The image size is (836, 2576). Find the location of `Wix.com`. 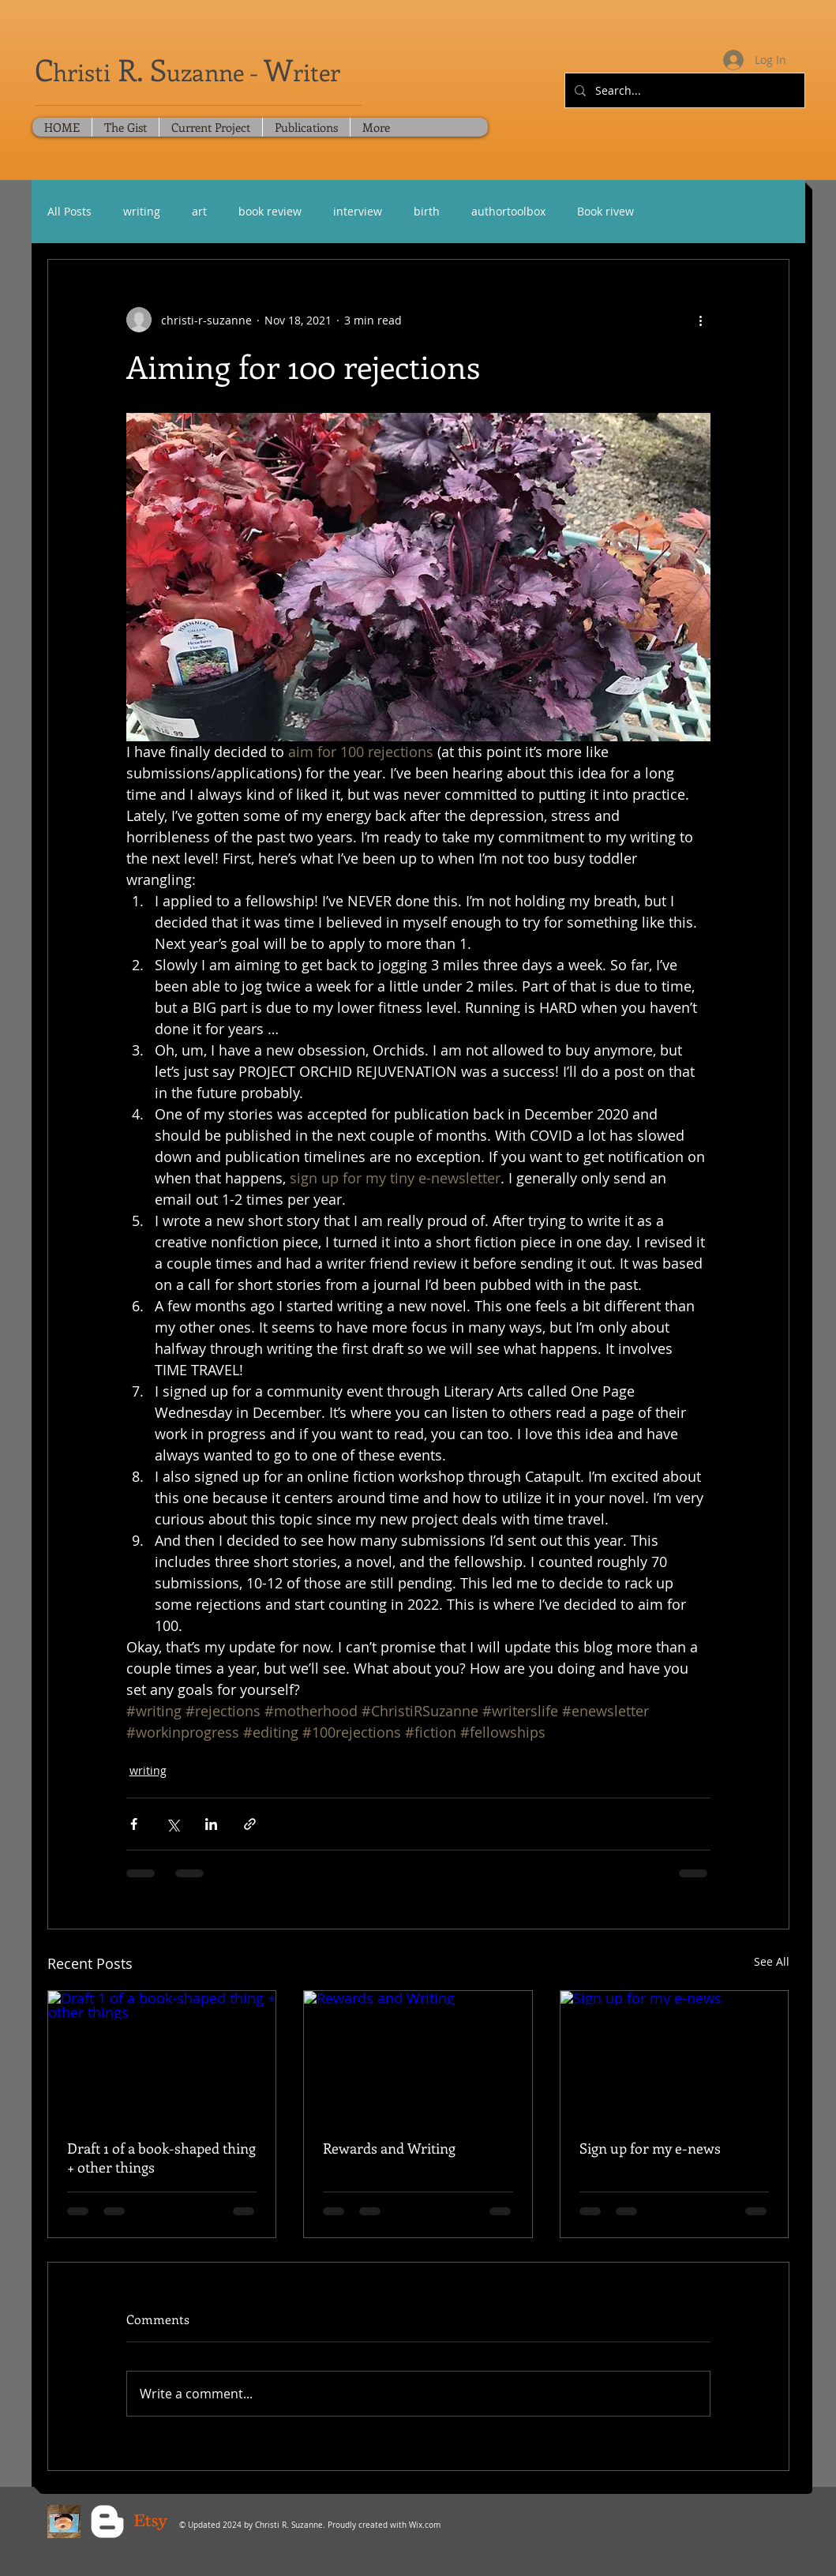

Wix.com is located at coordinates (424, 2525).